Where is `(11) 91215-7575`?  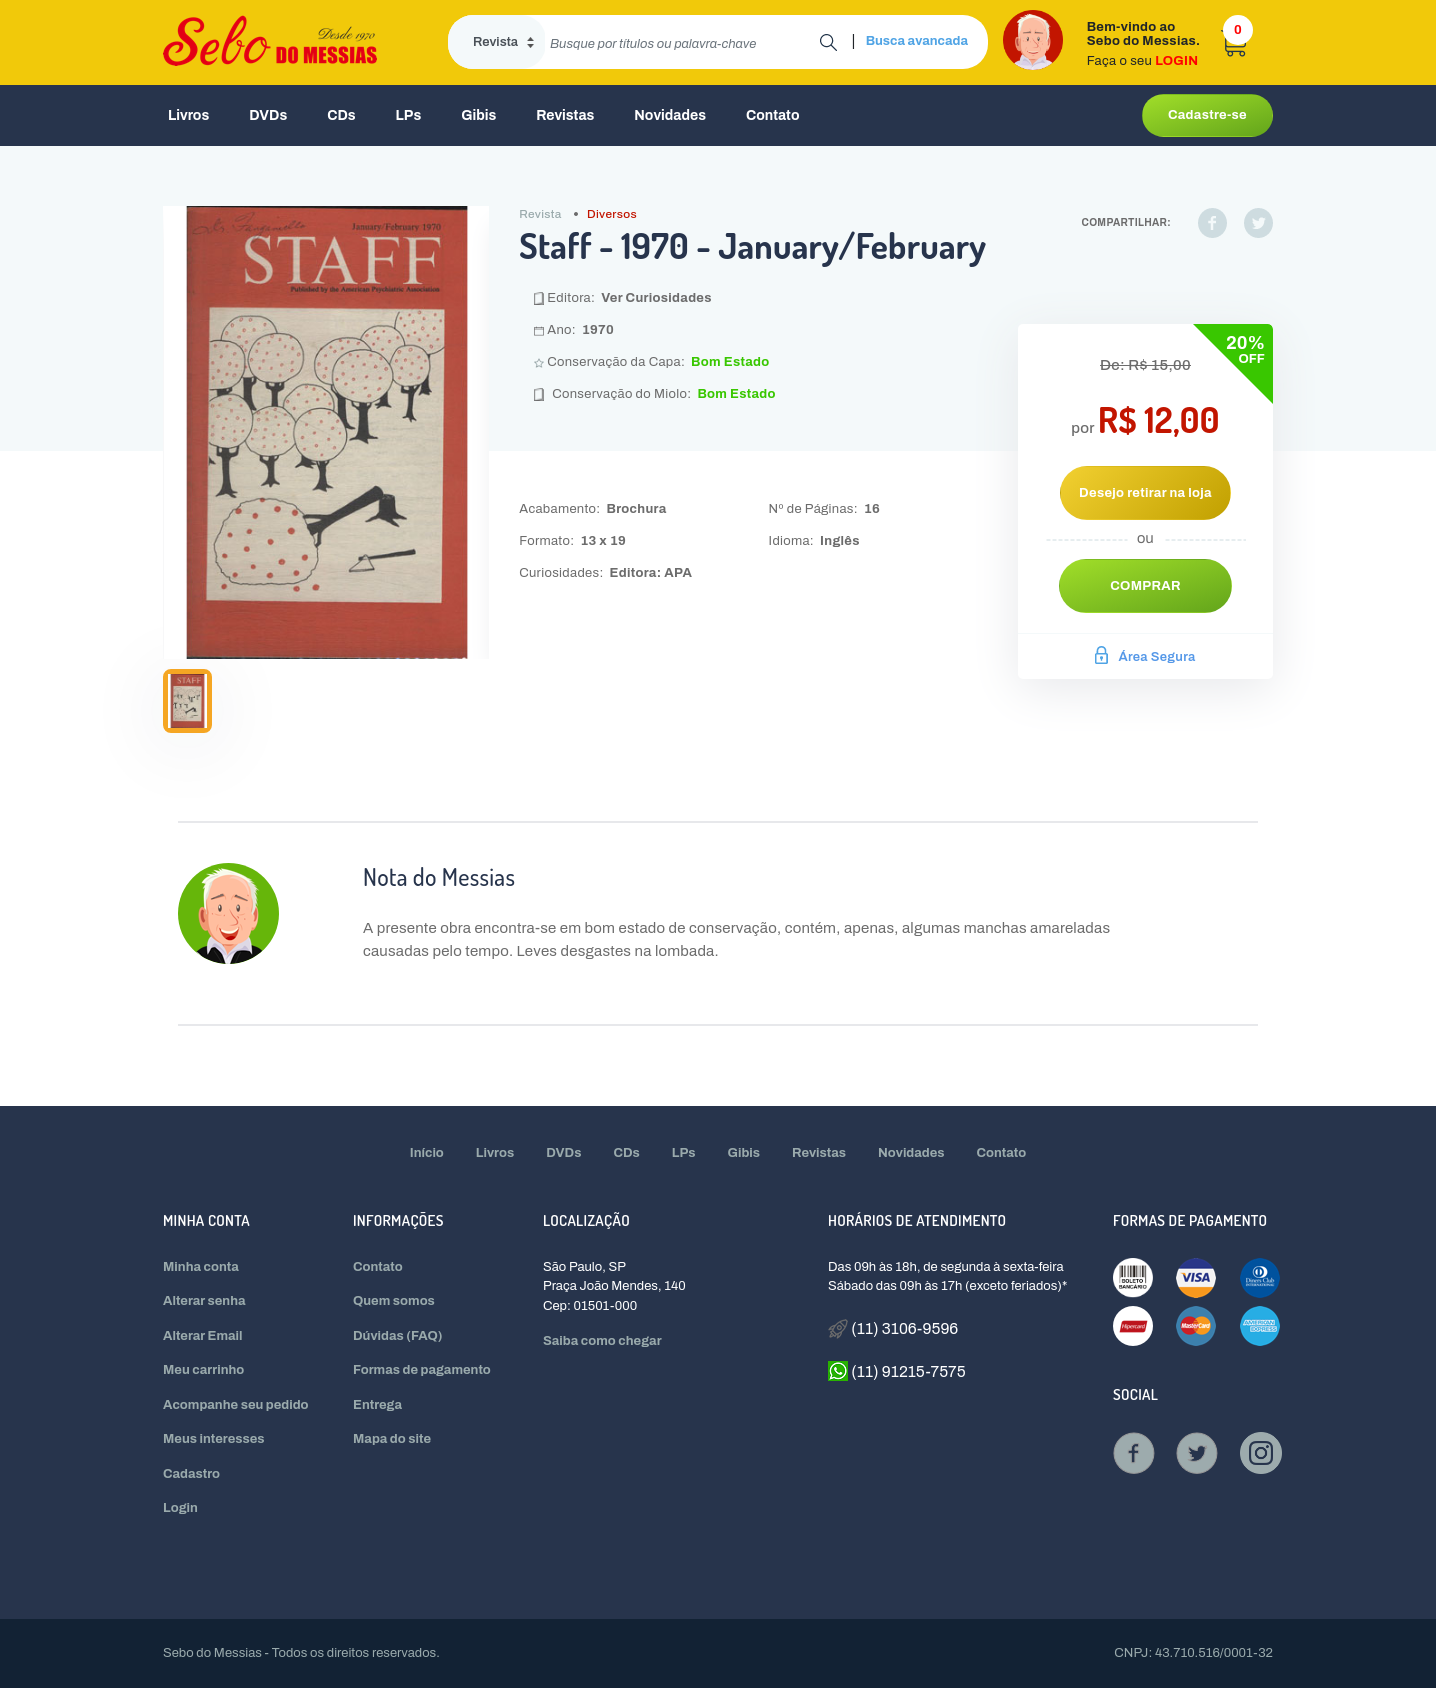 (11) 91215-7575 is located at coordinates (897, 1371).